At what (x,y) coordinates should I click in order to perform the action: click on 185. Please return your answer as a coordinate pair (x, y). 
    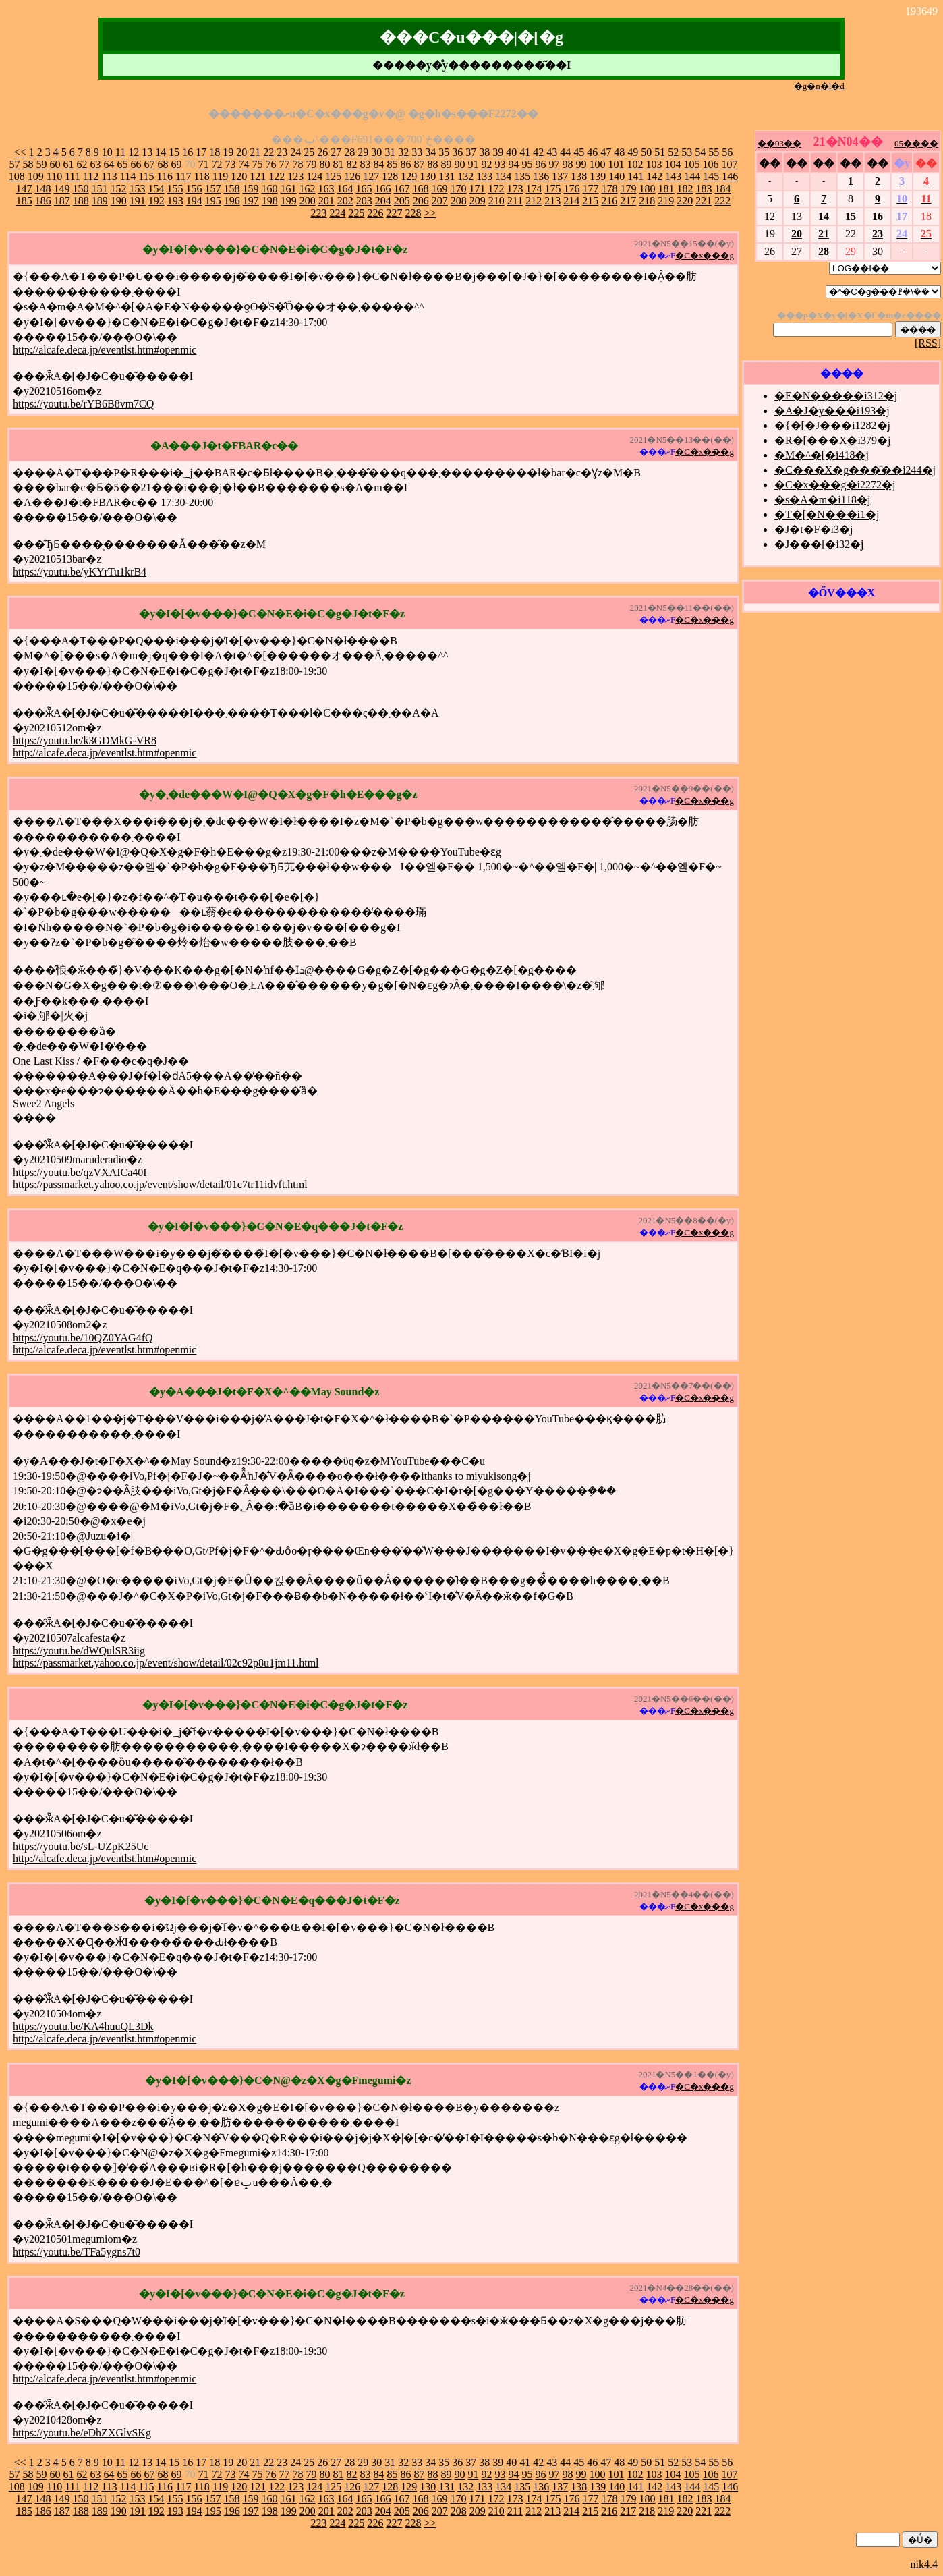
    Looking at the image, I should click on (24, 200).